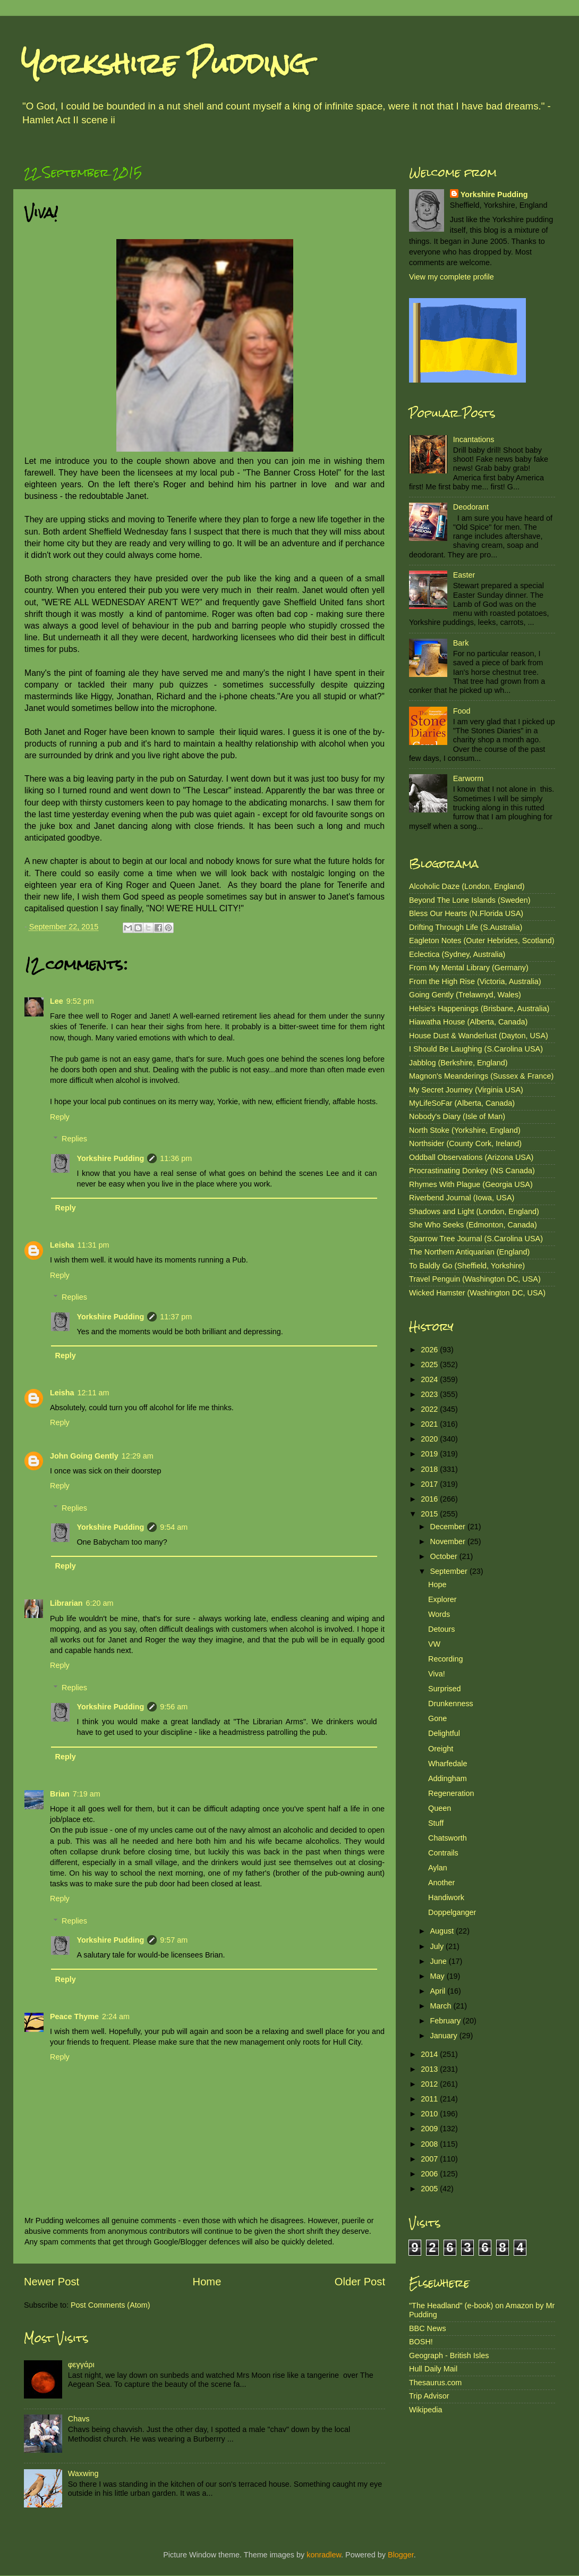  I want to click on Hope, so click(437, 1584).